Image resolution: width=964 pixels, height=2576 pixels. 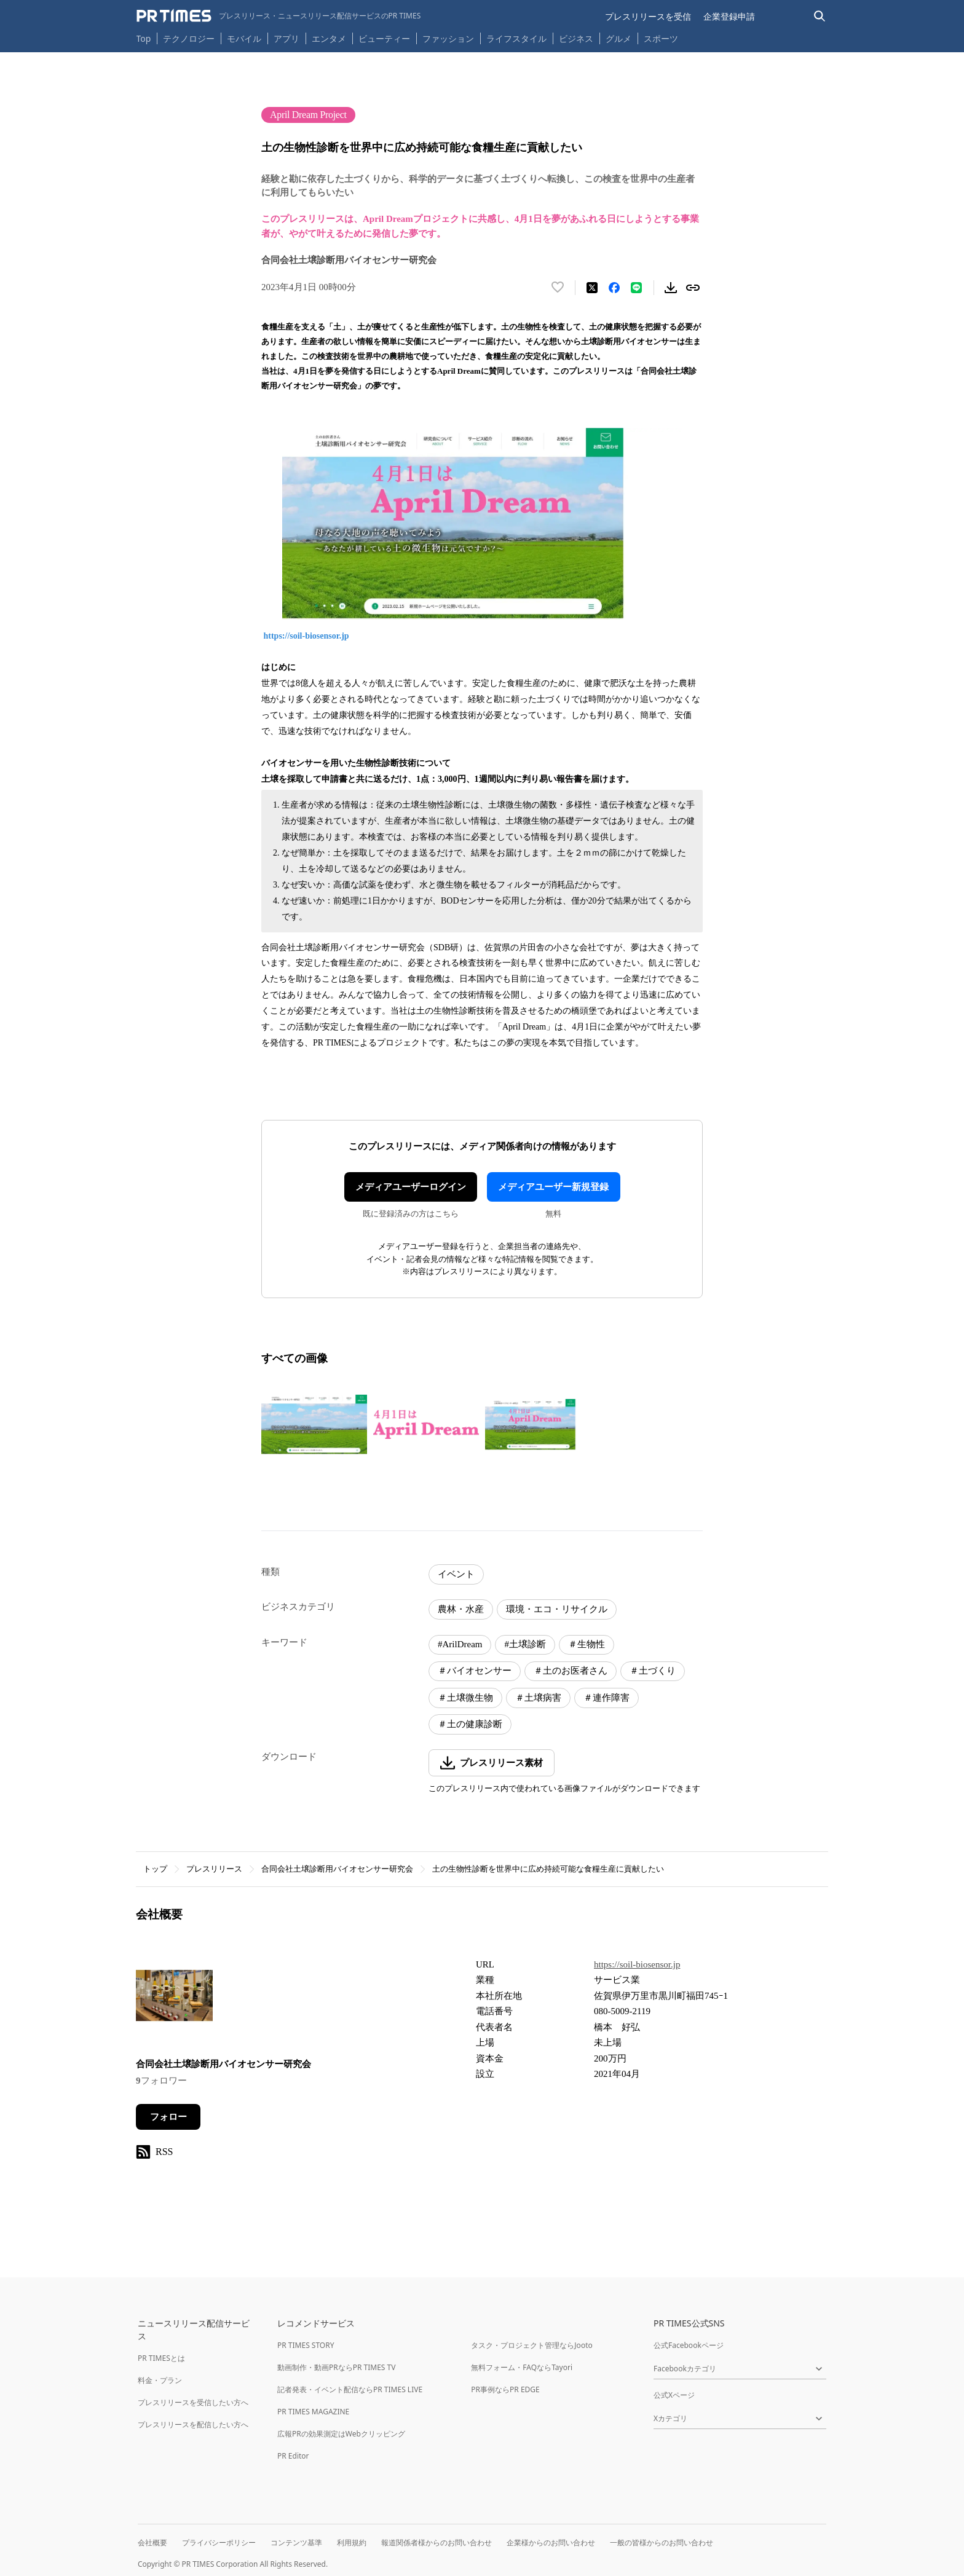 What do you see at coordinates (531, 2345) in the screenshot?
I see `タスク・プロジェクト管理ならJooto` at bounding box center [531, 2345].